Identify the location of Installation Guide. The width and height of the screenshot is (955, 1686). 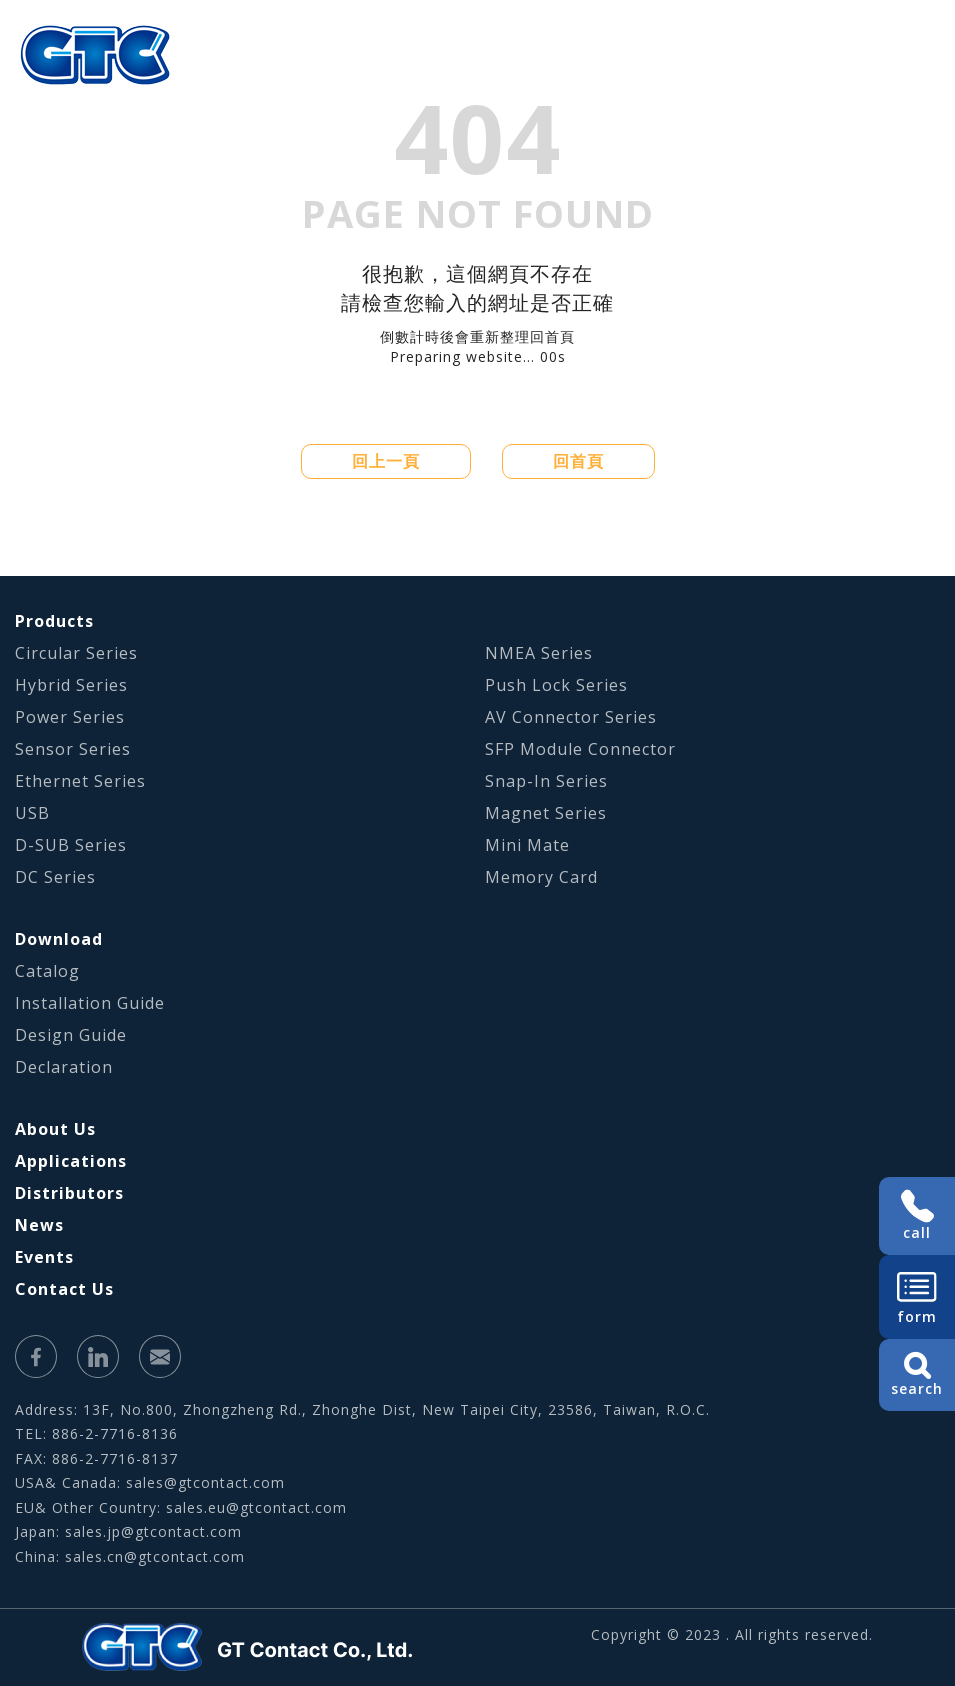
(90, 1003).